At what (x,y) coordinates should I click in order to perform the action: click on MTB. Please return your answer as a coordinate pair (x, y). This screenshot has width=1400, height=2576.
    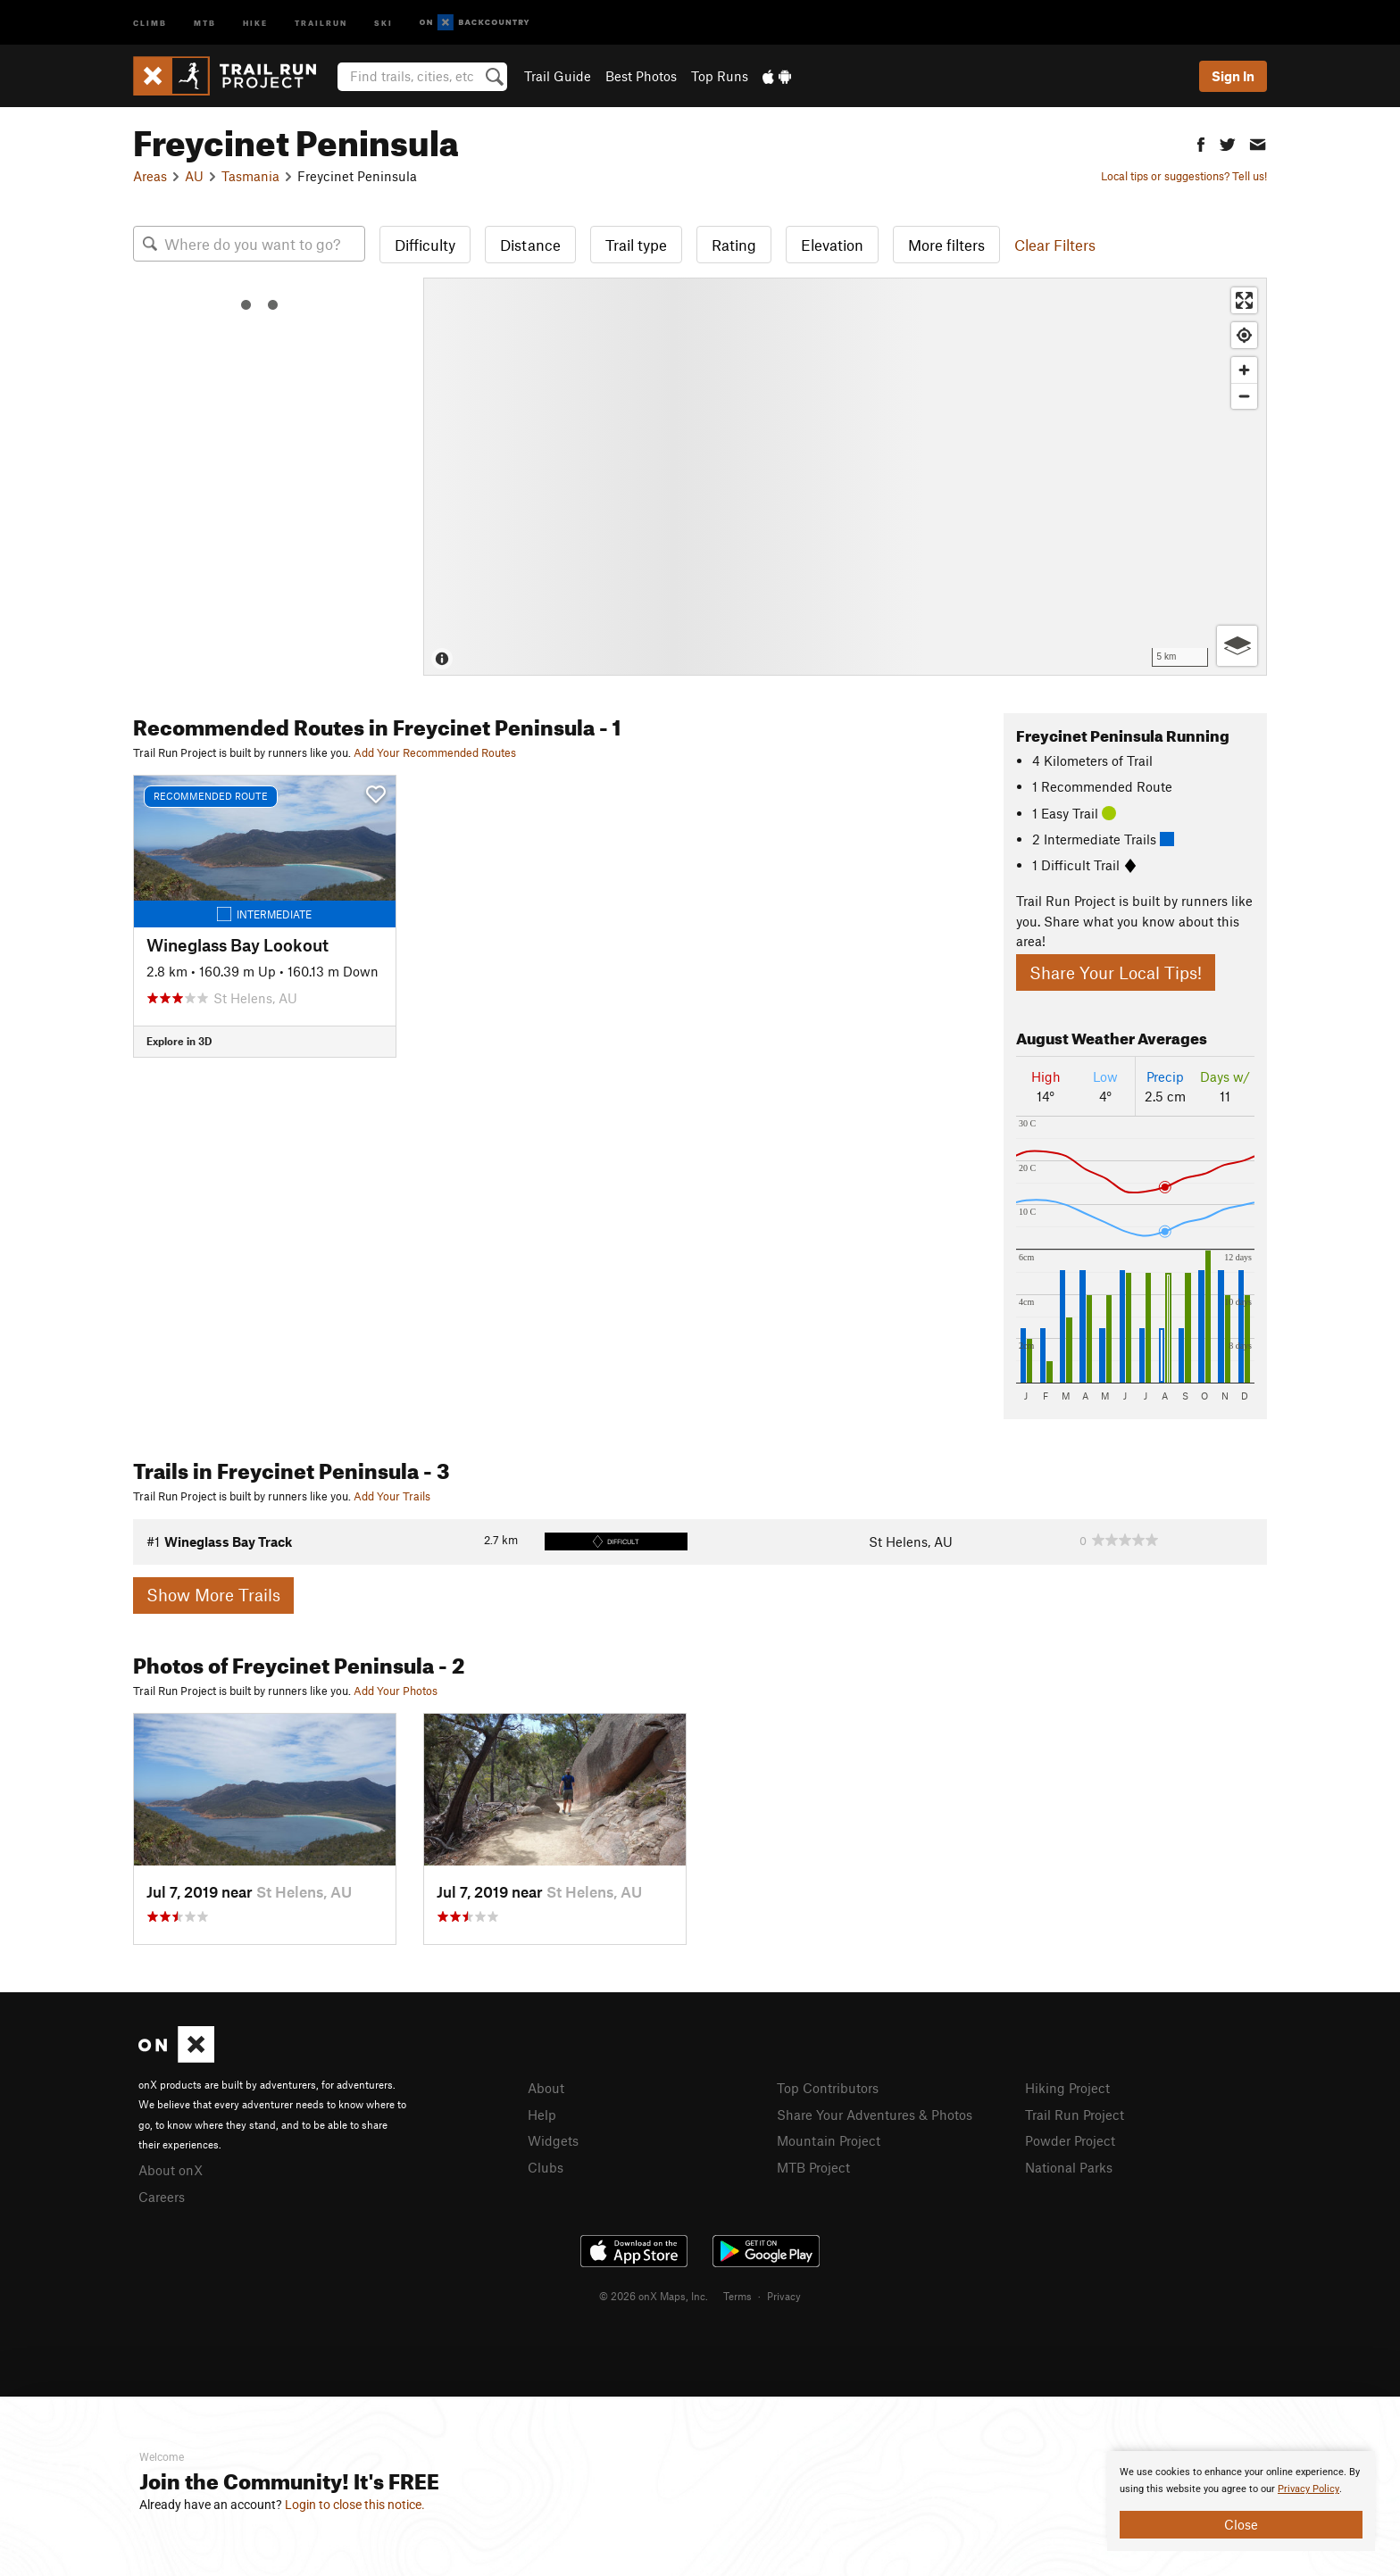
    Looking at the image, I should click on (205, 22).